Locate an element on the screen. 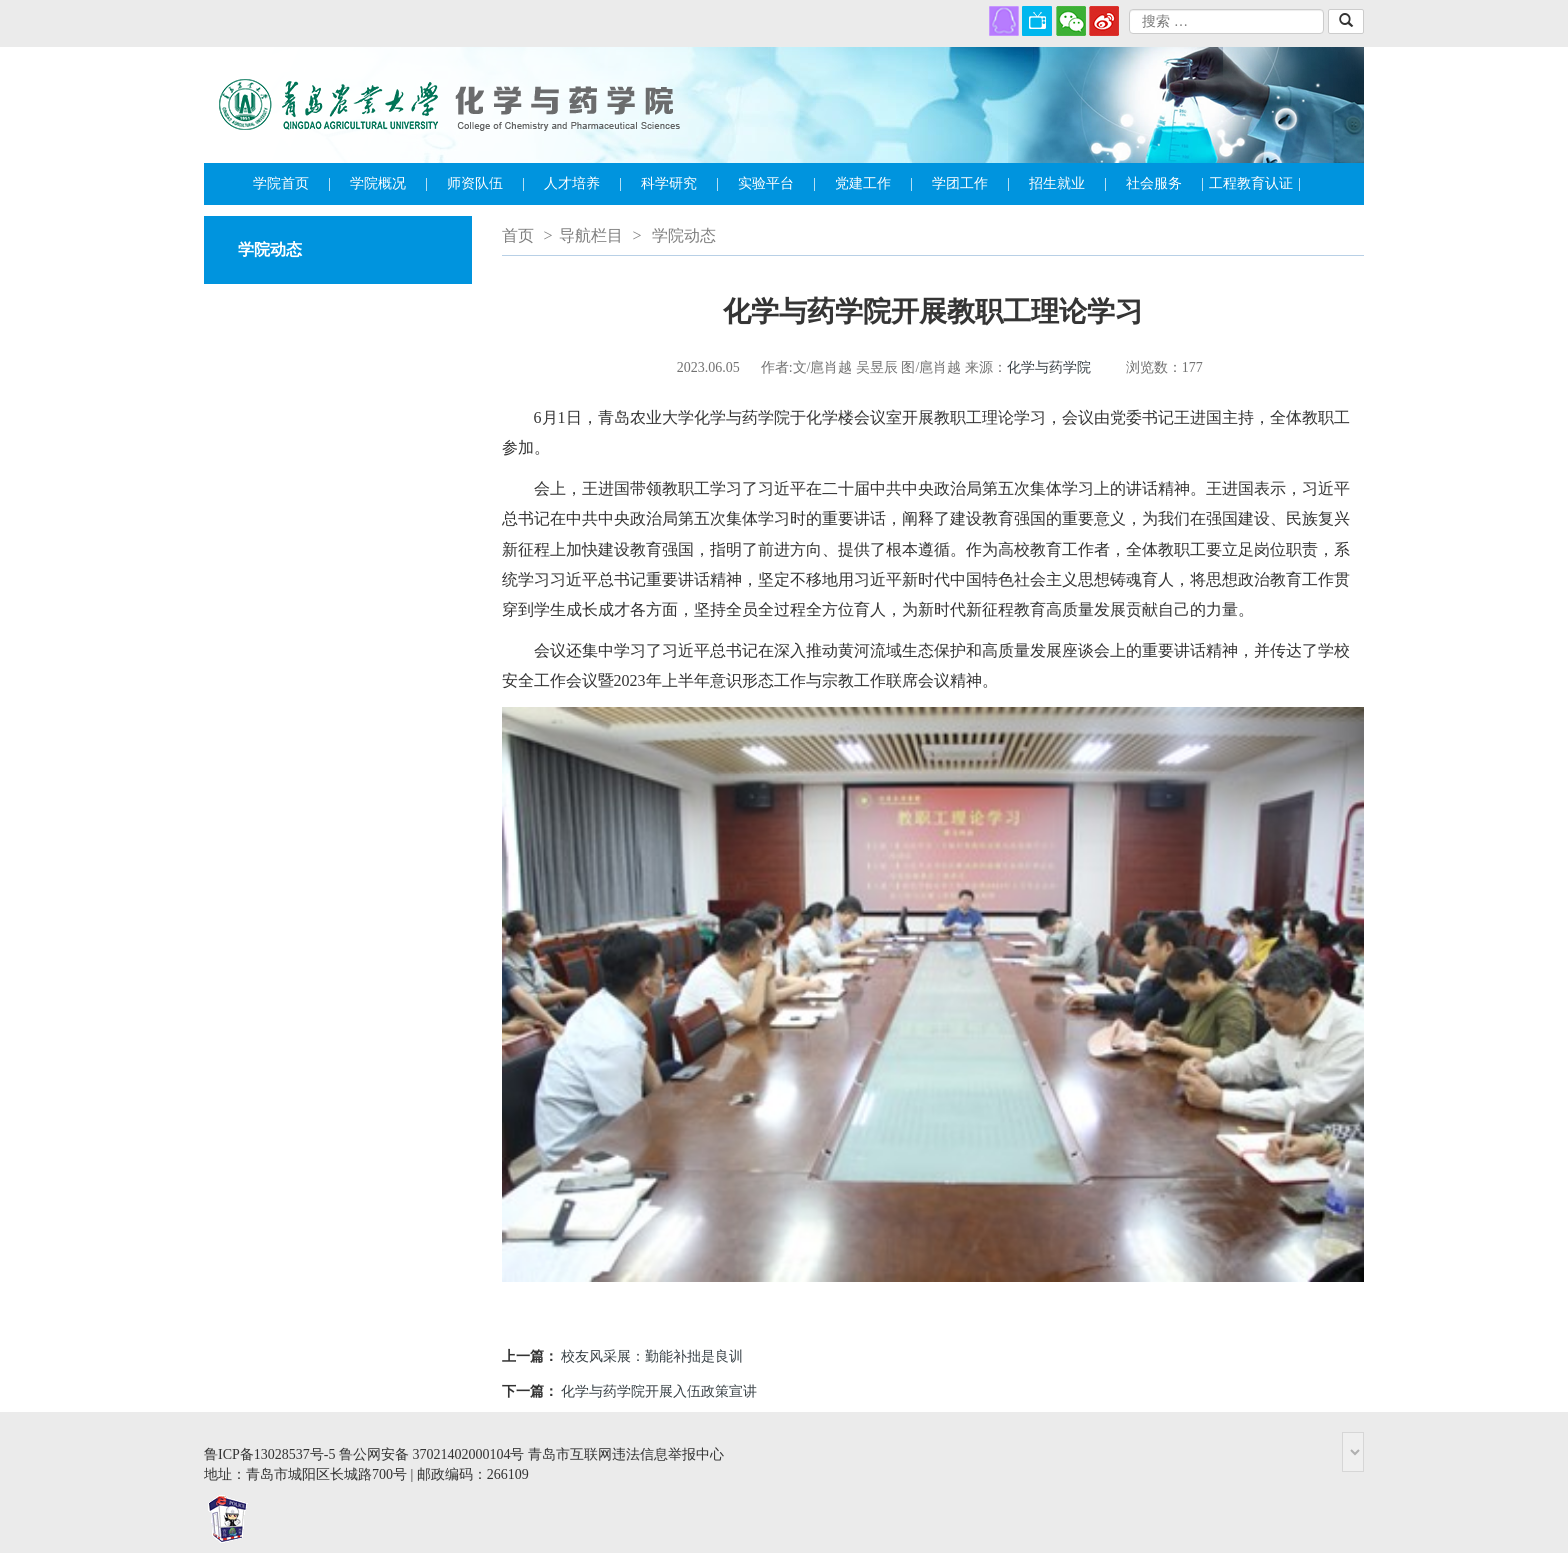 The width and height of the screenshot is (1568, 1553). 导航栏目 is located at coordinates (591, 235).